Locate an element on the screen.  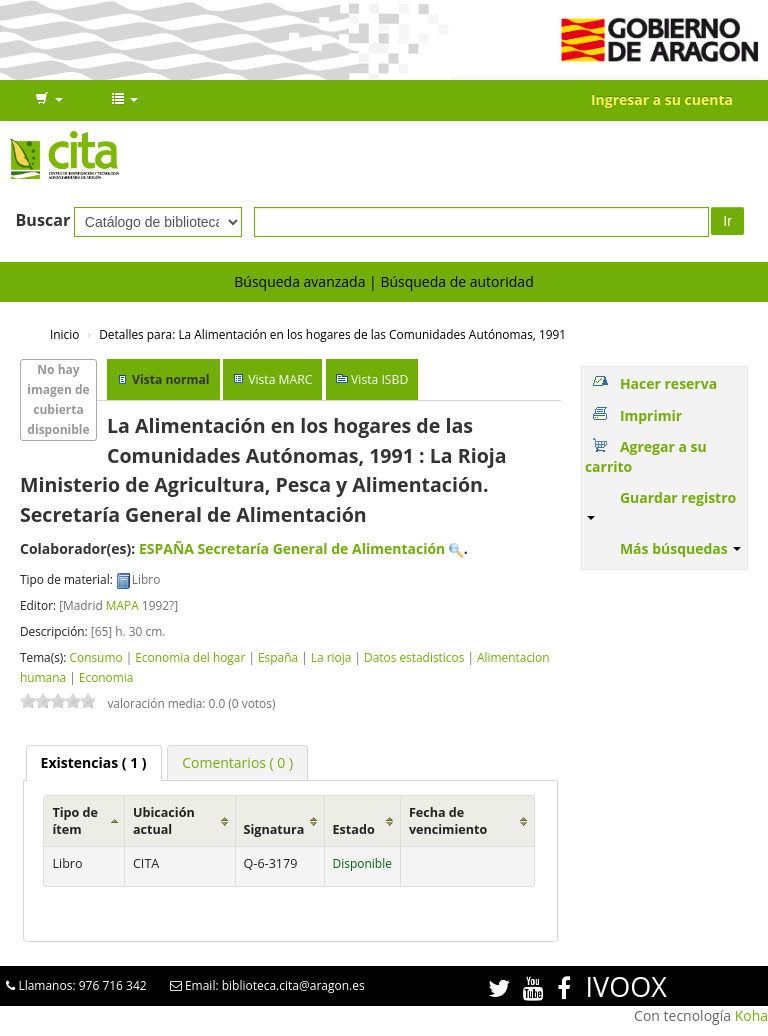
Búsqueda avanzada is located at coordinates (299, 281).